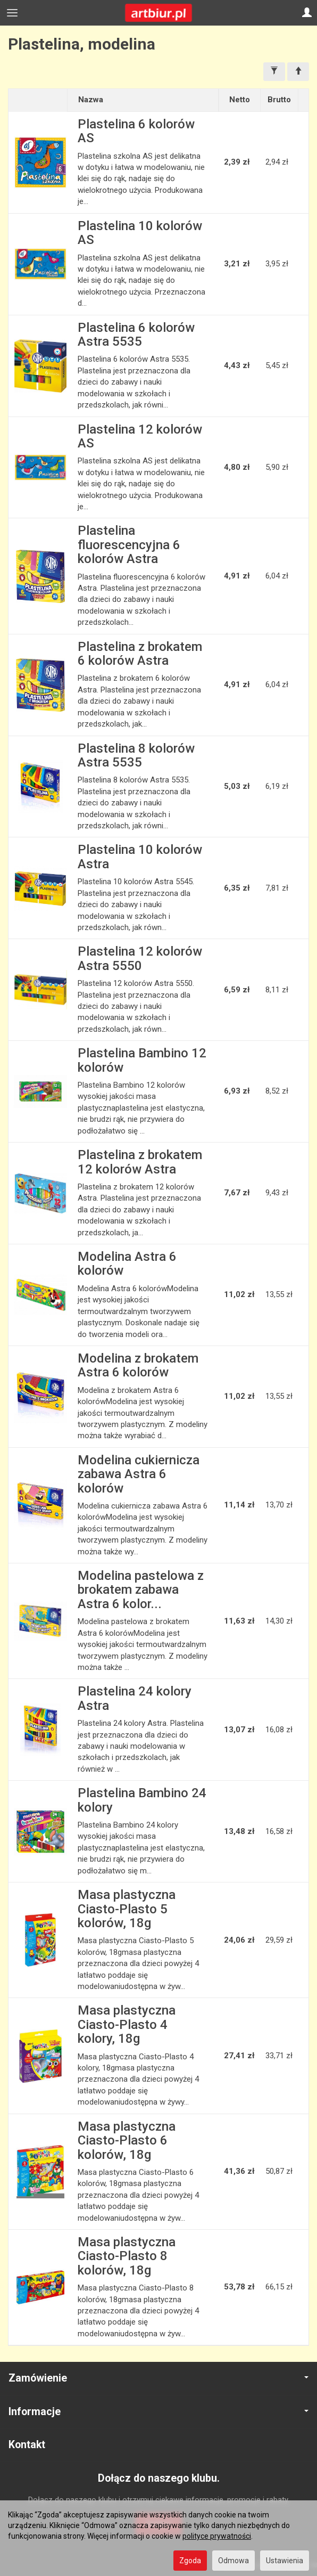 This screenshot has width=317, height=2576. I want to click on Plastelina Bambino 24 kolory, so click(142, 1800).